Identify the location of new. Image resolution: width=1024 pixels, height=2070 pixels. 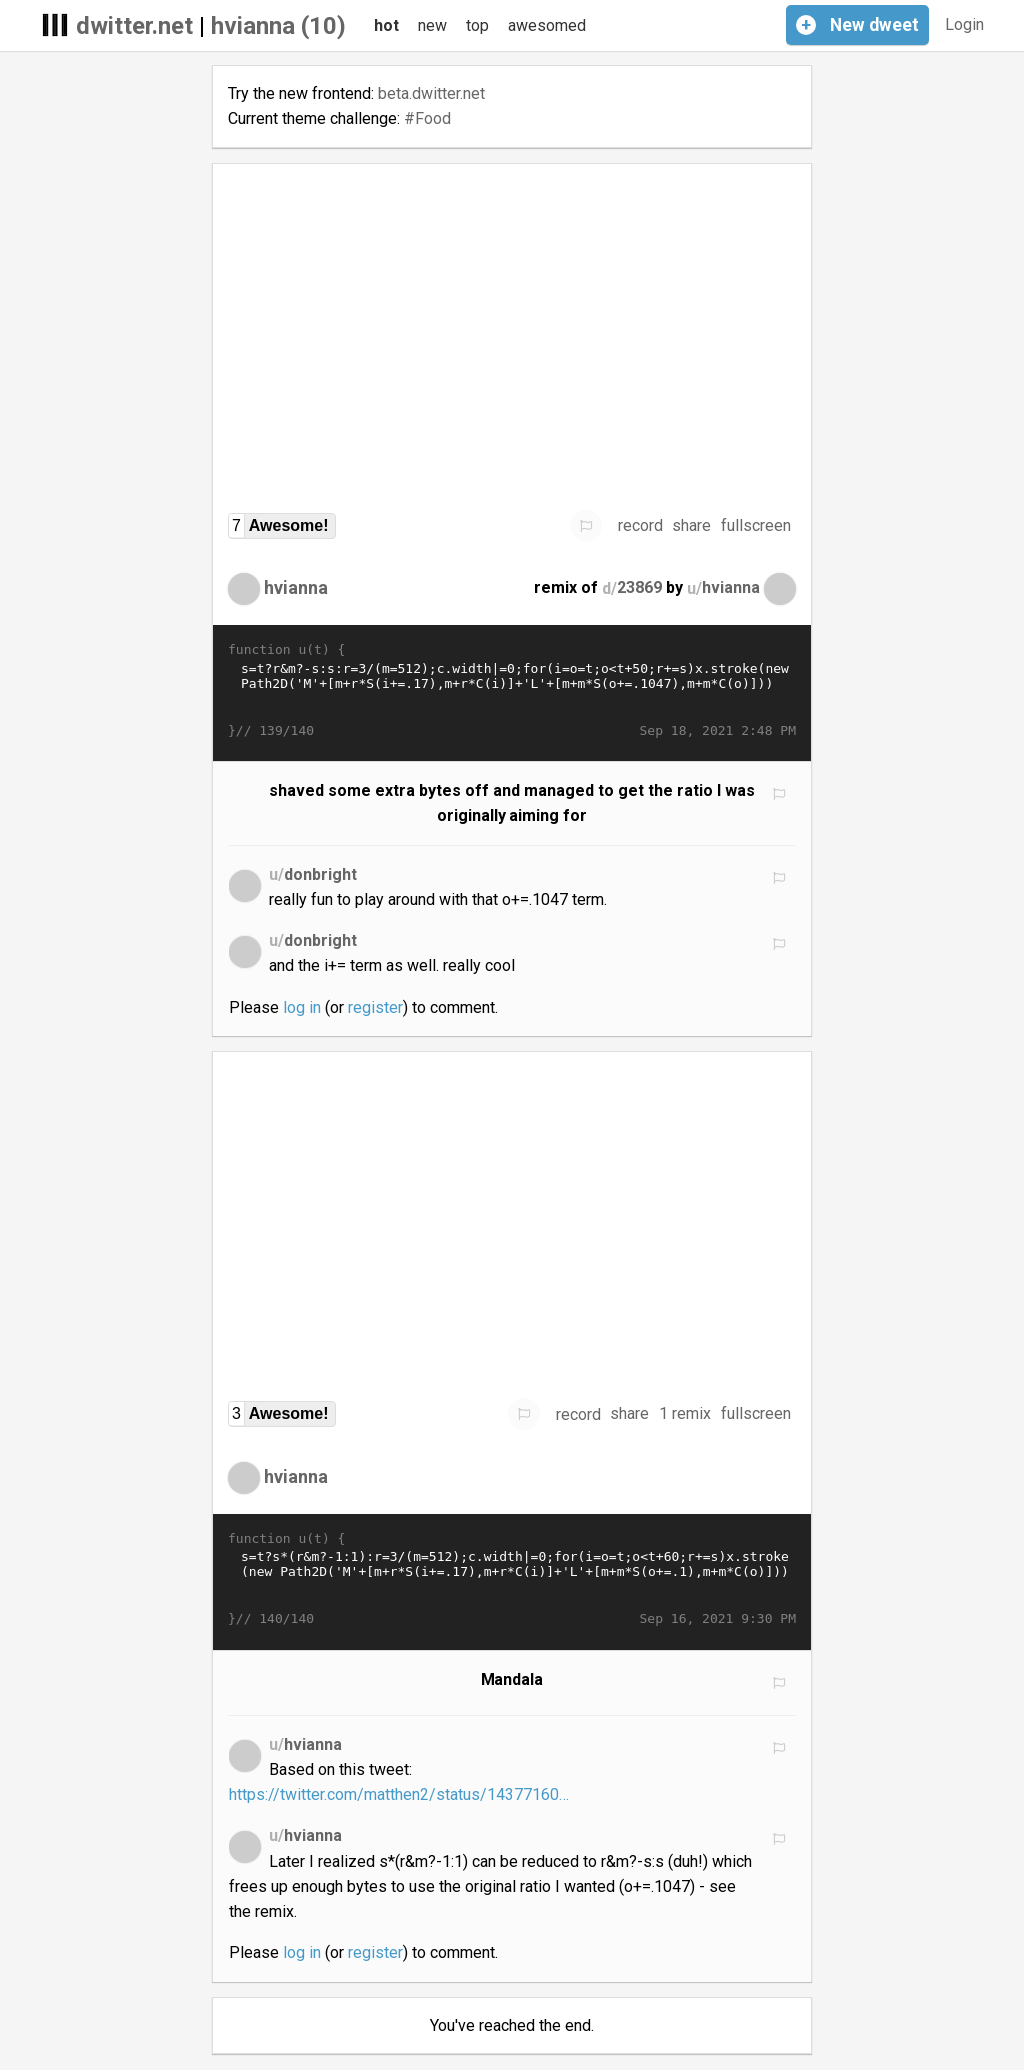
(432, 25).